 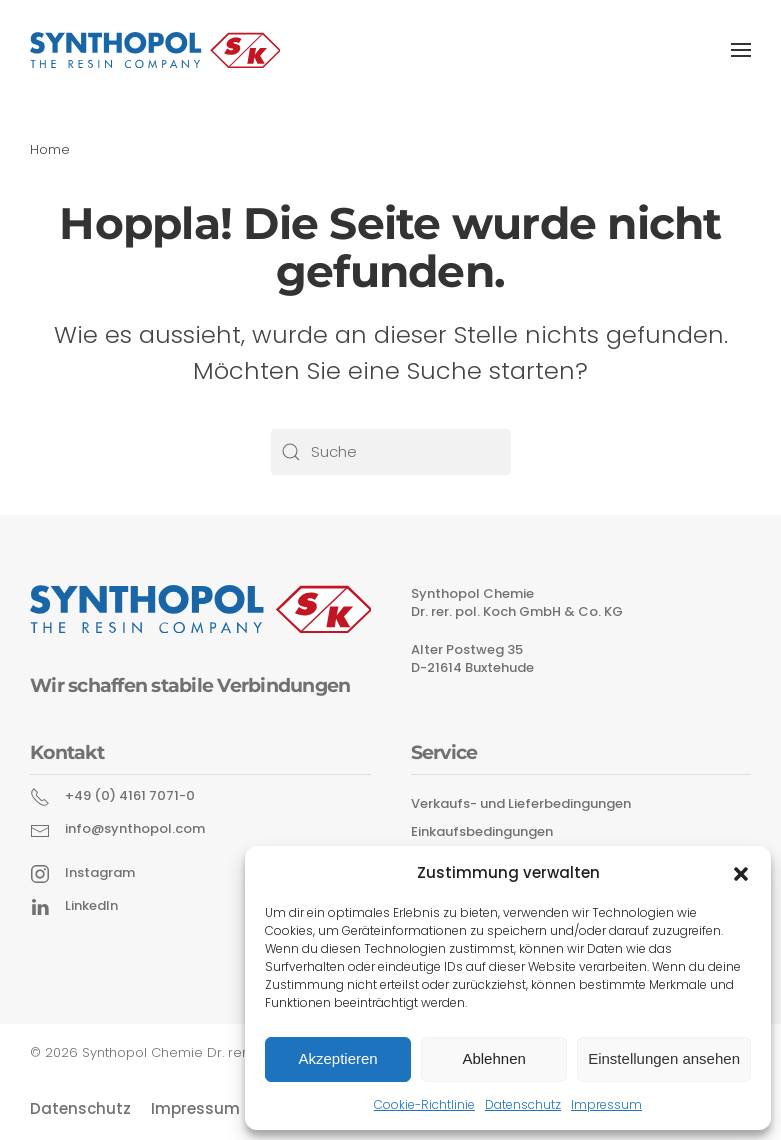 I want to click on Einkaufsbedingungen, so click(x=482, y=831).